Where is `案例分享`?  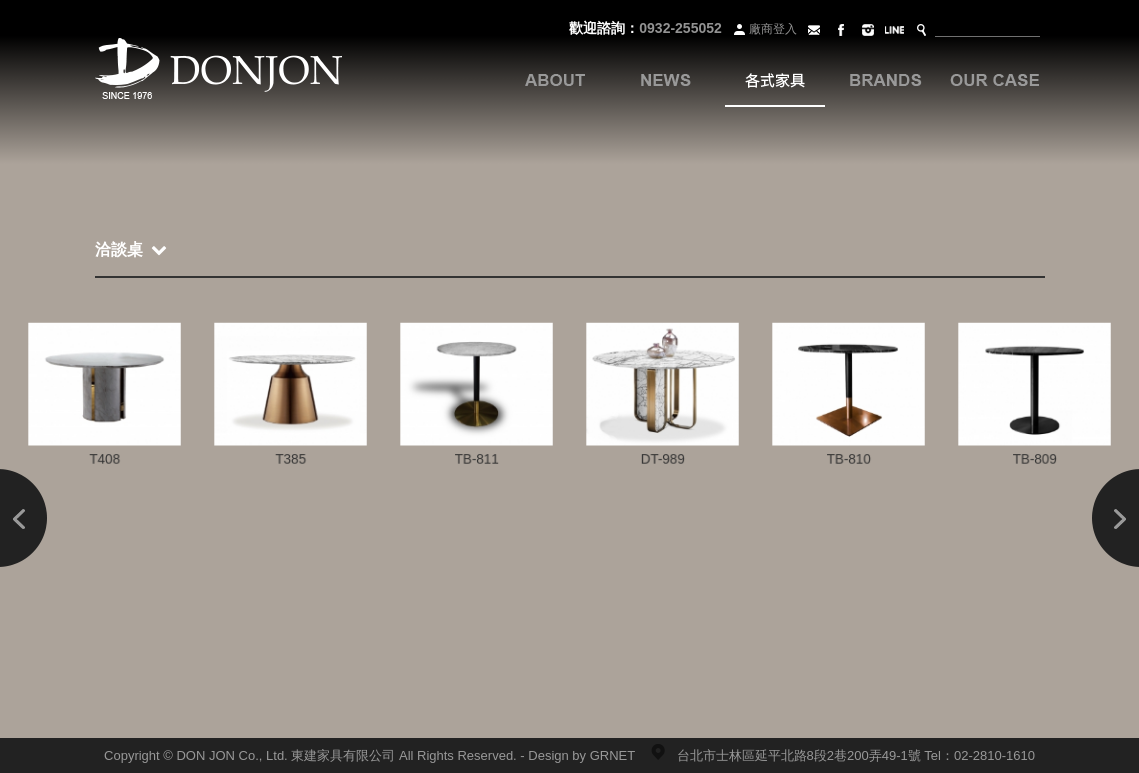
案例分享 is located at coordinates (995, 80).